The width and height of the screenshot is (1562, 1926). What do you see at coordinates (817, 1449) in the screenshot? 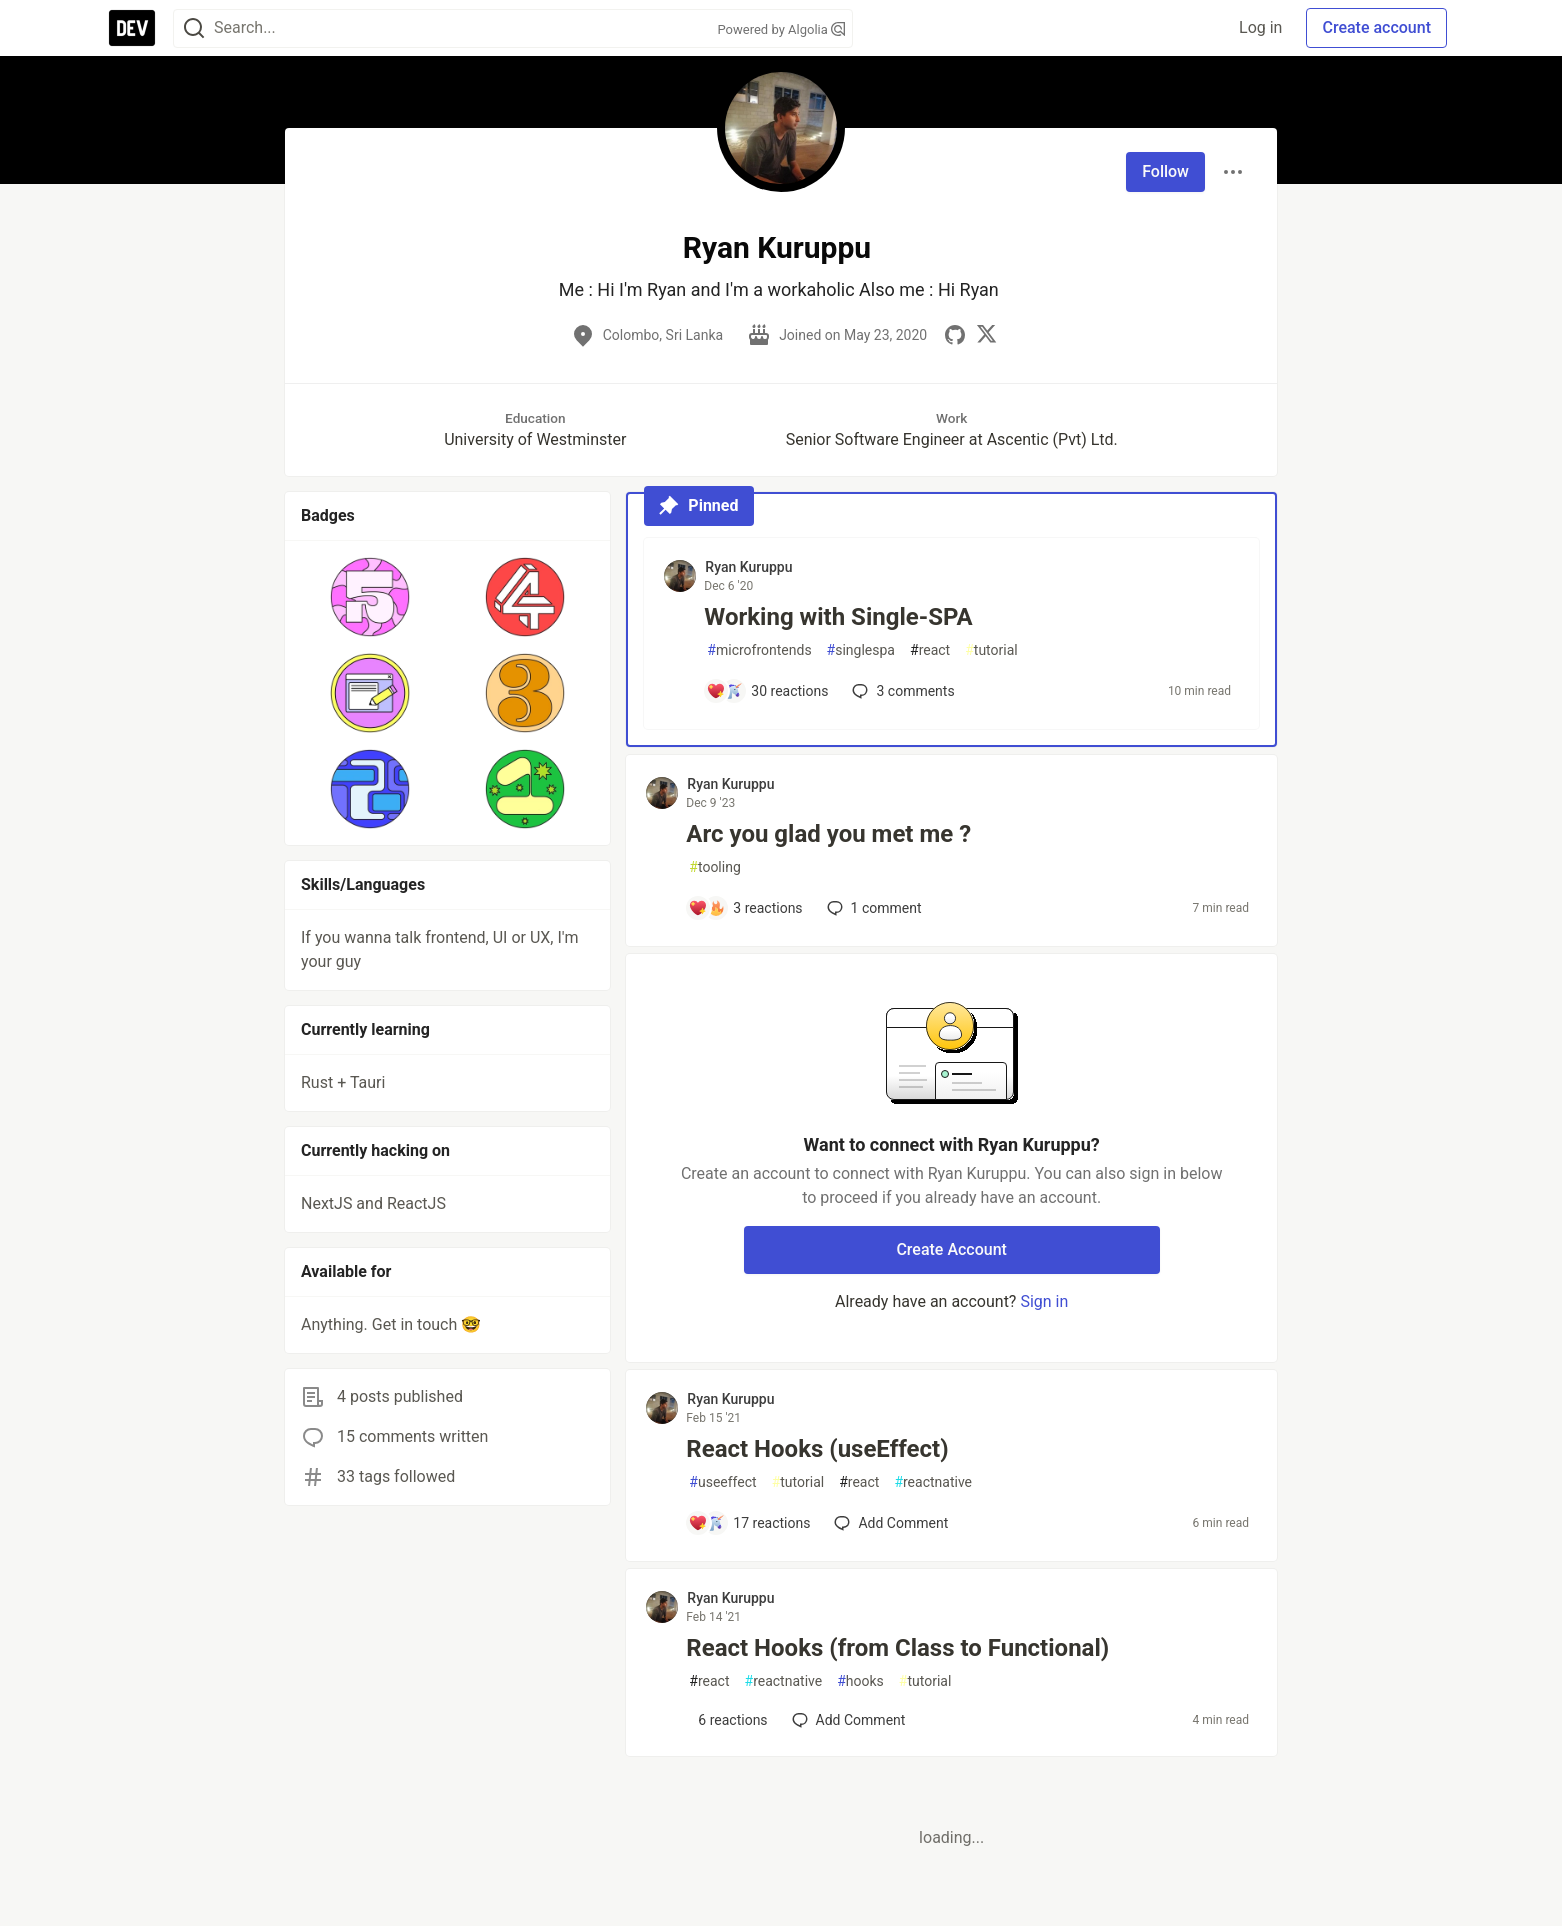
I see `React Hooks (useEffect)` at bounding box center [817, 1449].